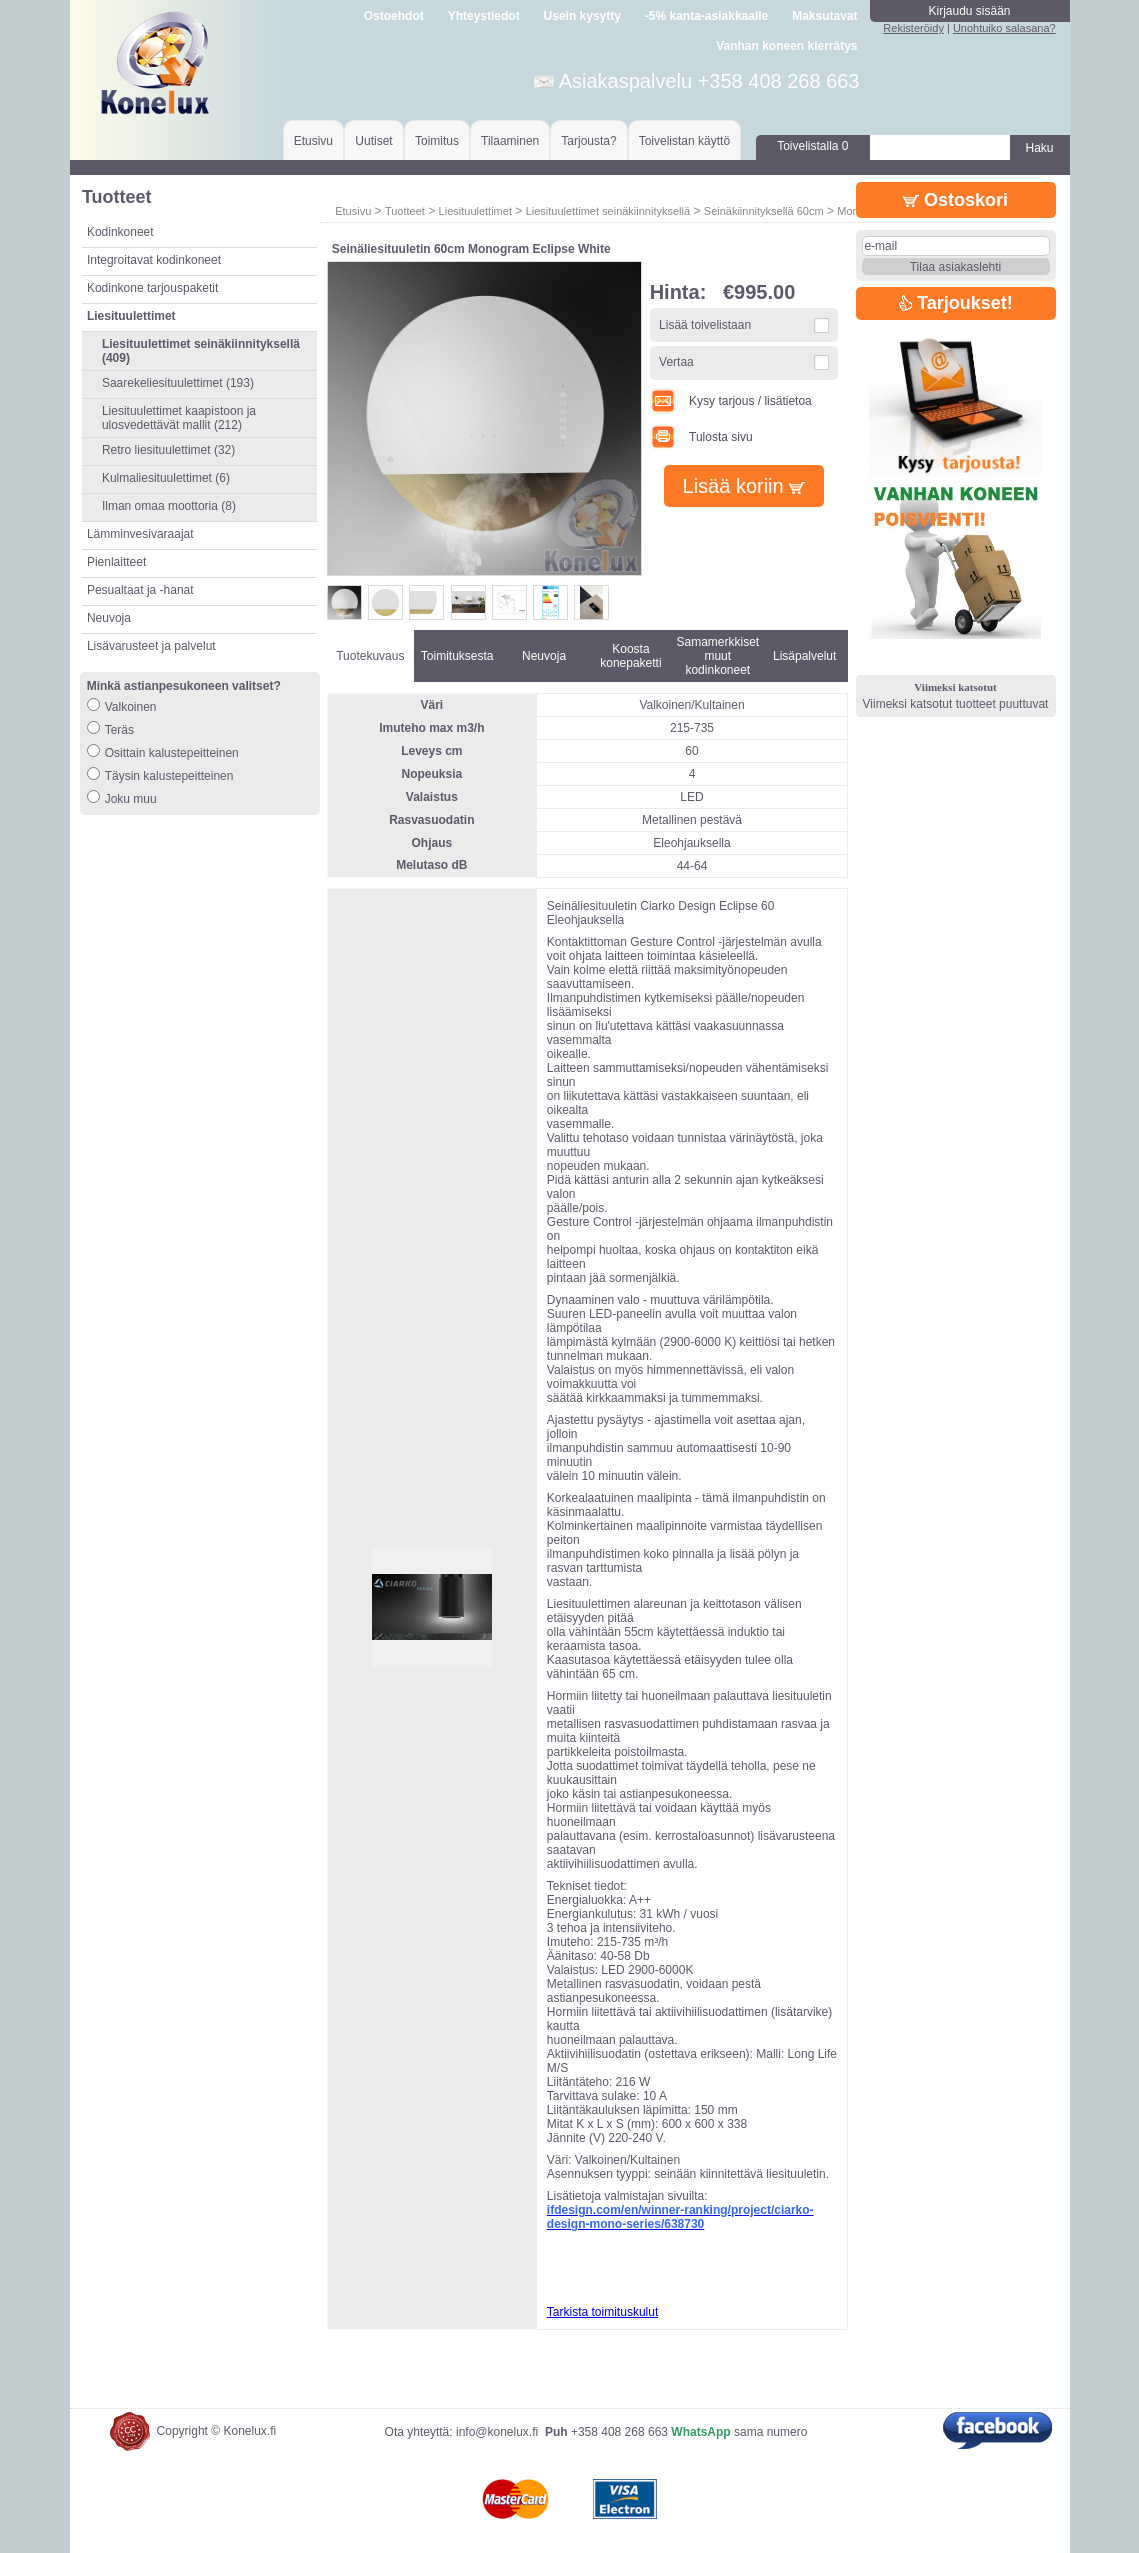 The width and height of the screenshot is (1139, 2553). I want to click on Unohtuiko salasana?, so click(1004, 28).